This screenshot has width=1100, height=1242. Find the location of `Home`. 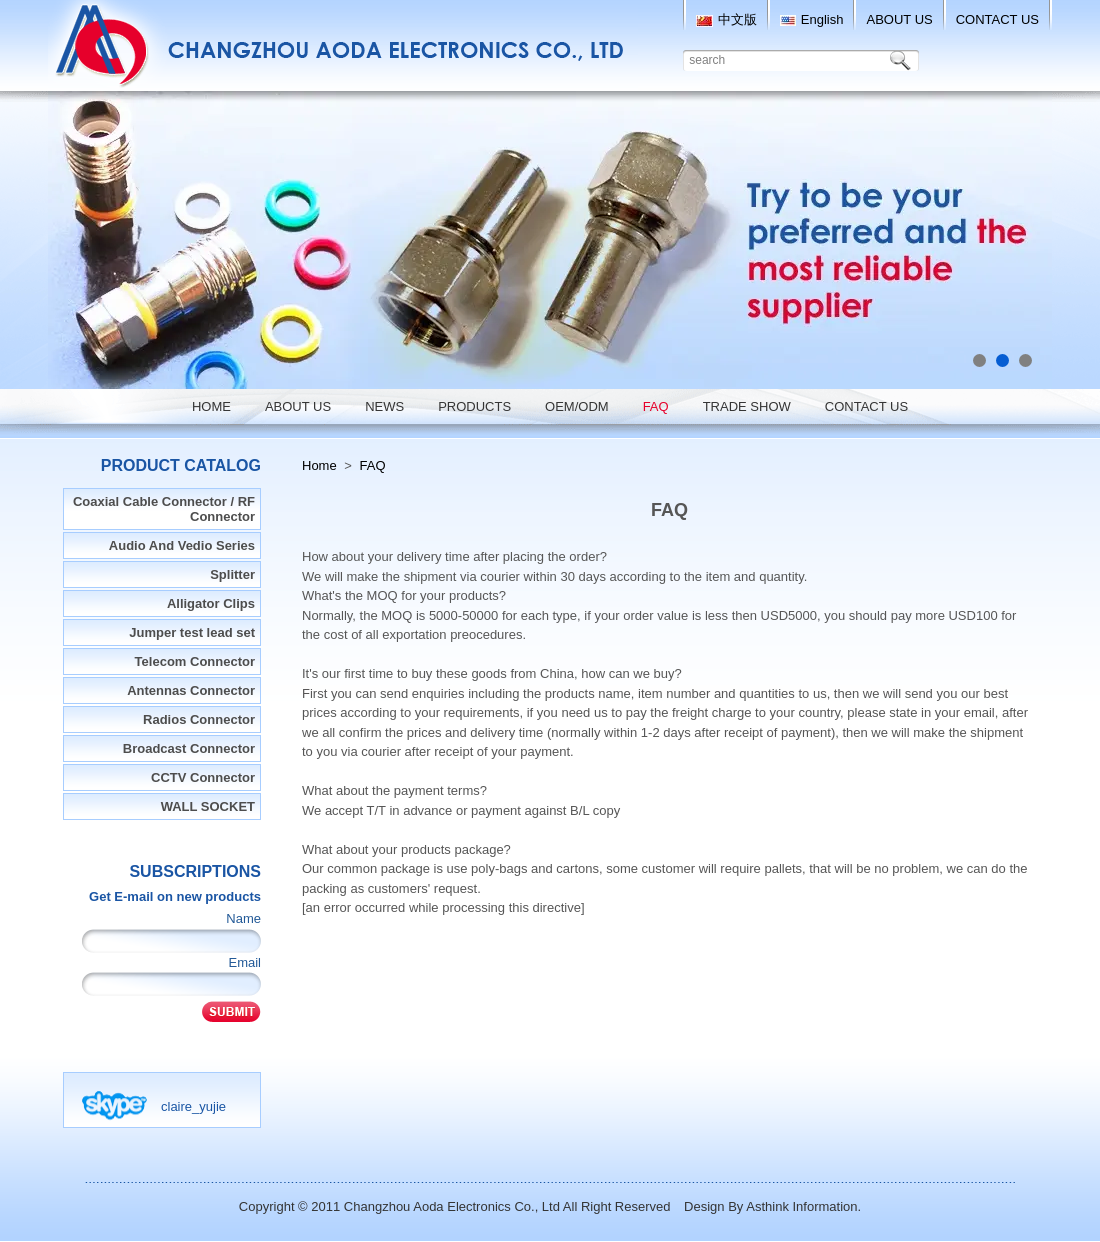

Home is located at coordinates (319, 465).